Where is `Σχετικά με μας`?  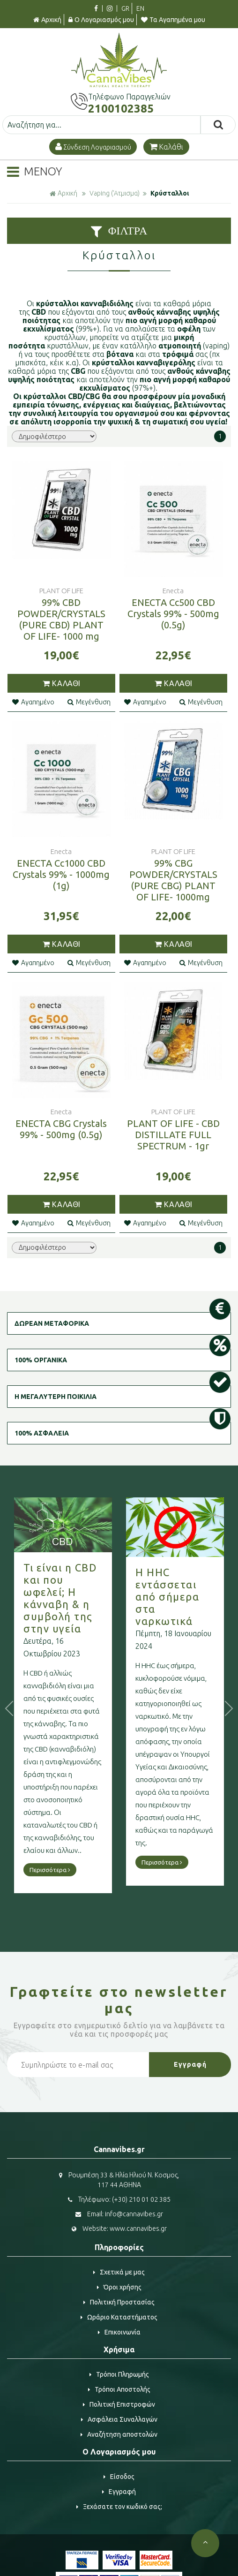 Σχετικά με μας is located at coordinates (119, 2272).